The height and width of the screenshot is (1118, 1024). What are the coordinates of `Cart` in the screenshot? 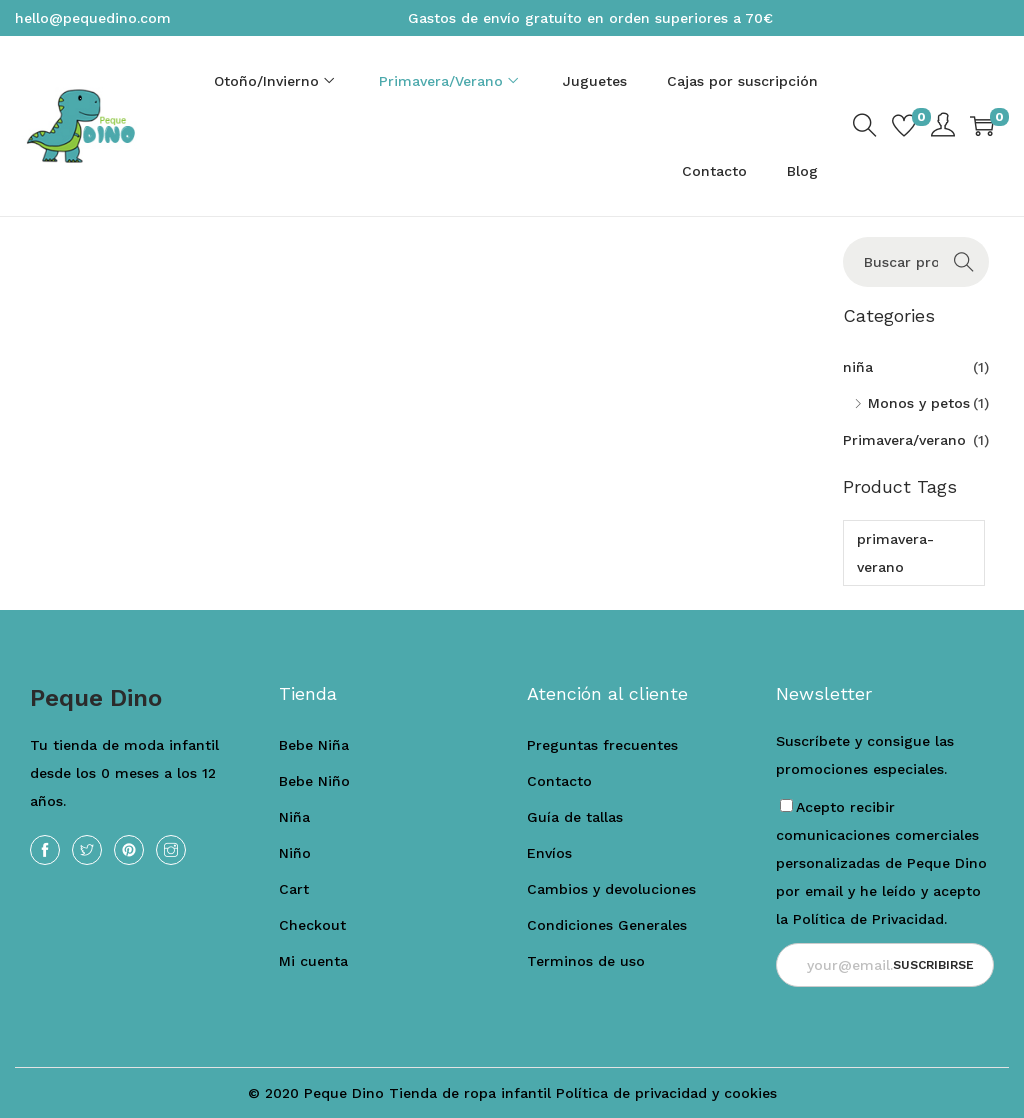 It's located at (294, 889).